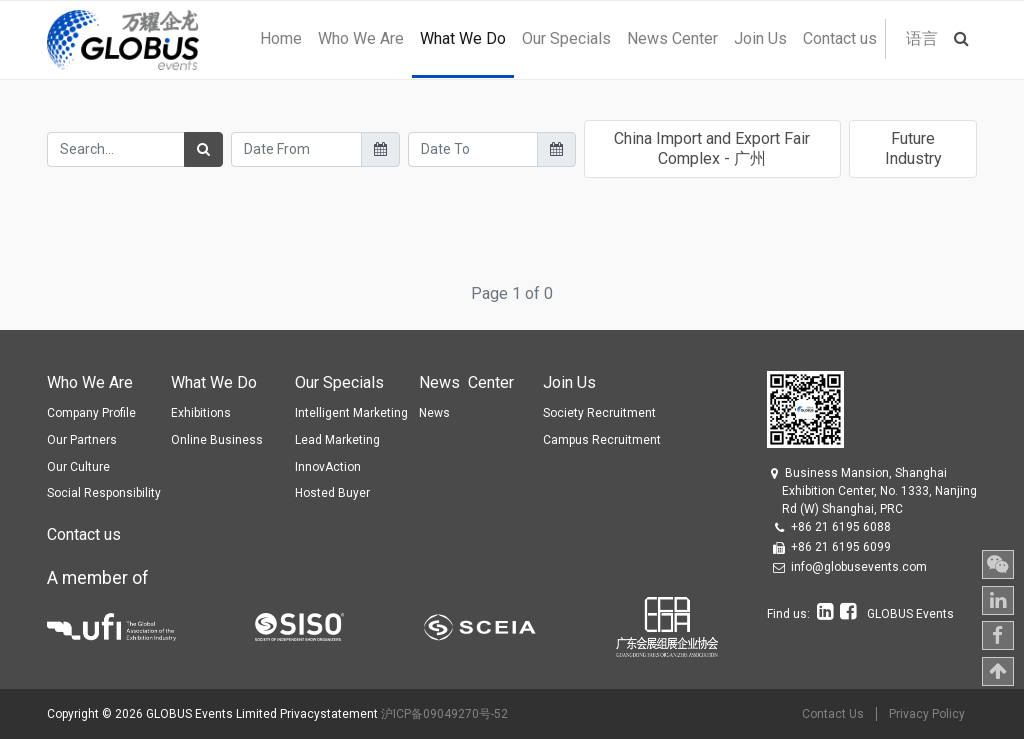 Image resolution: width=1024 pixels, height=739 pixels. What do you see at coordinates (82, 440) in the screenshot?
I see `Our Partners` at bounding box center [82, 440].